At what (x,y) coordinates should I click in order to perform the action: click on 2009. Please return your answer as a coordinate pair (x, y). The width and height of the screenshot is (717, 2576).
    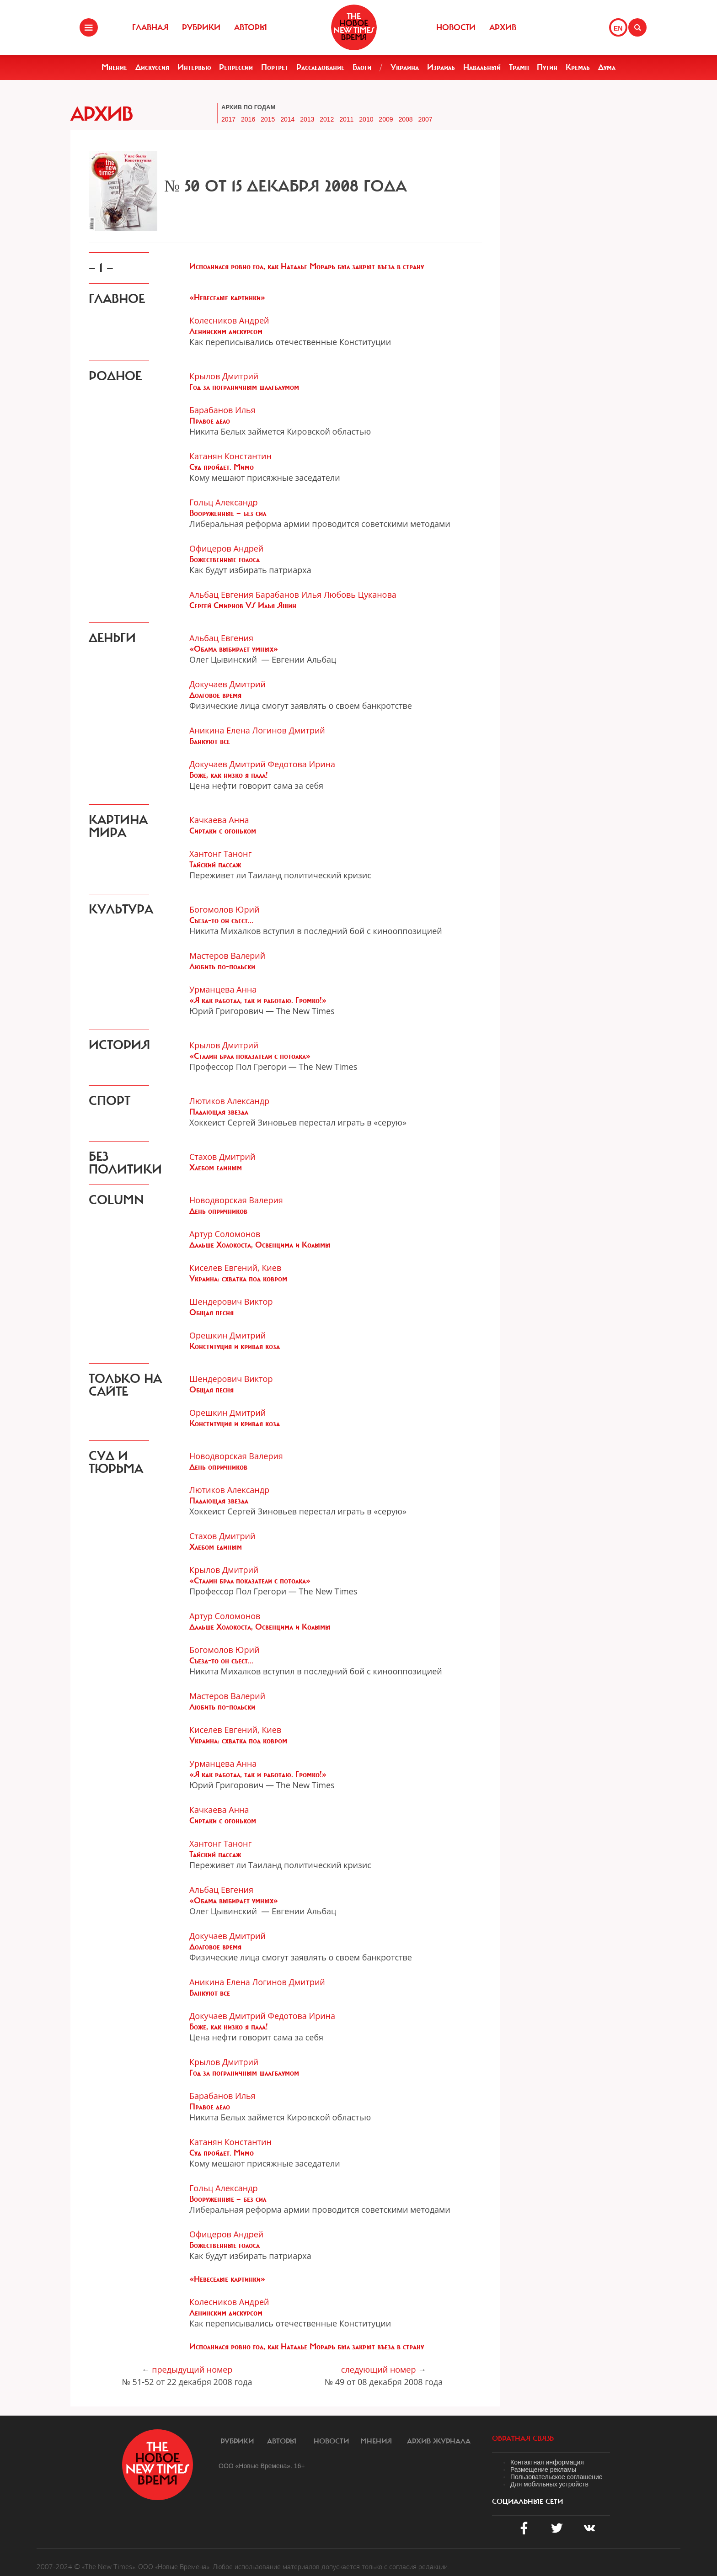
    Looking at the image, I should click on (386, 119).